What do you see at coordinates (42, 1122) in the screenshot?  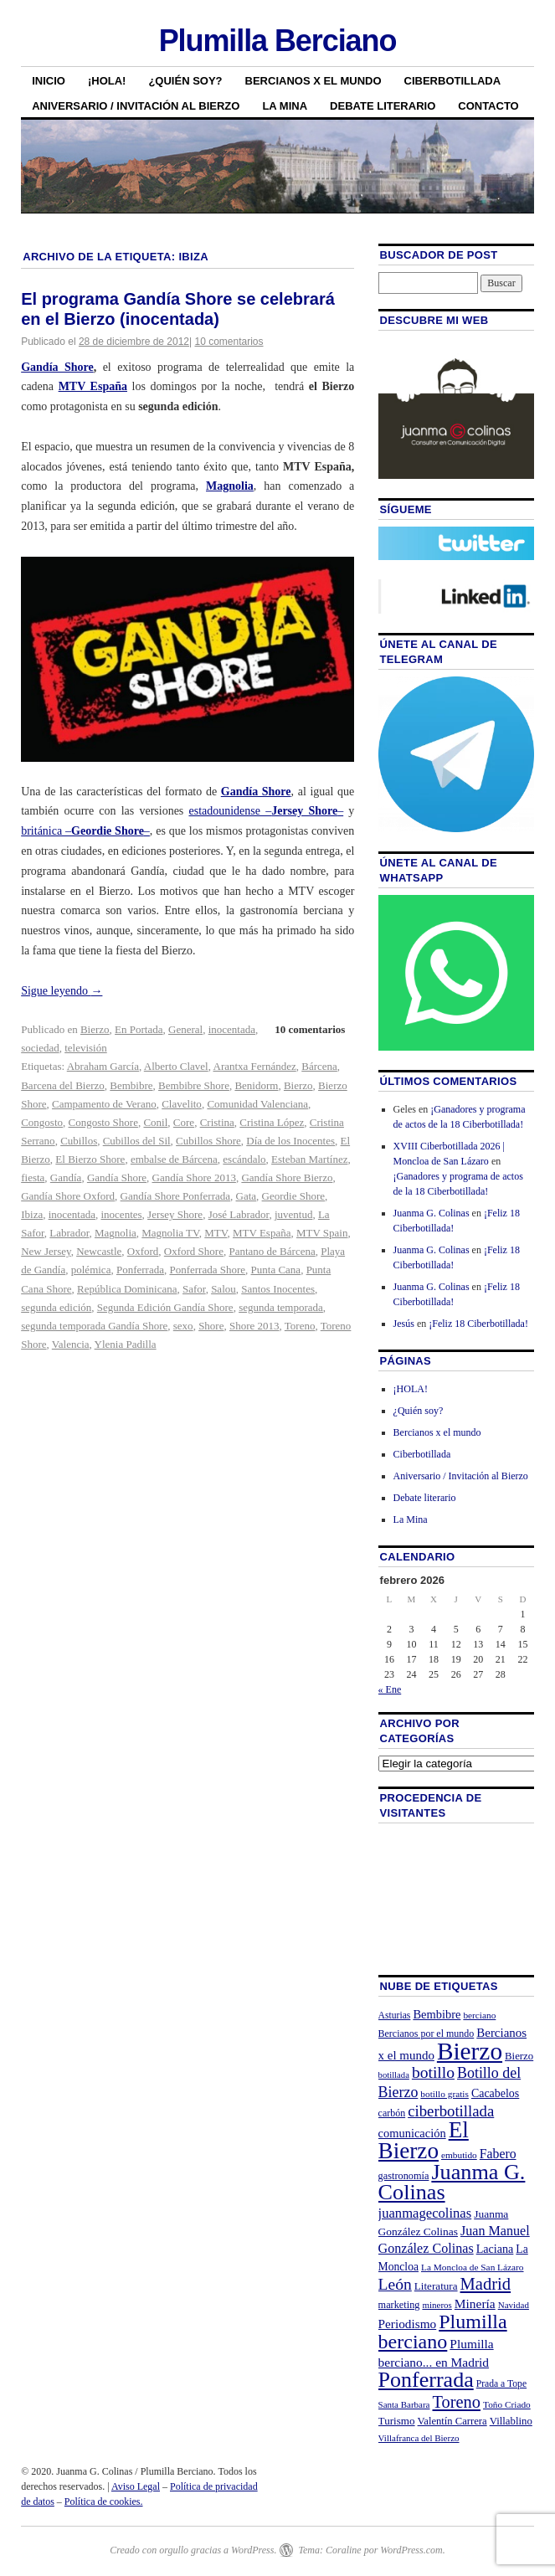 I see `Congosto` at bounding box center [42, 1122].